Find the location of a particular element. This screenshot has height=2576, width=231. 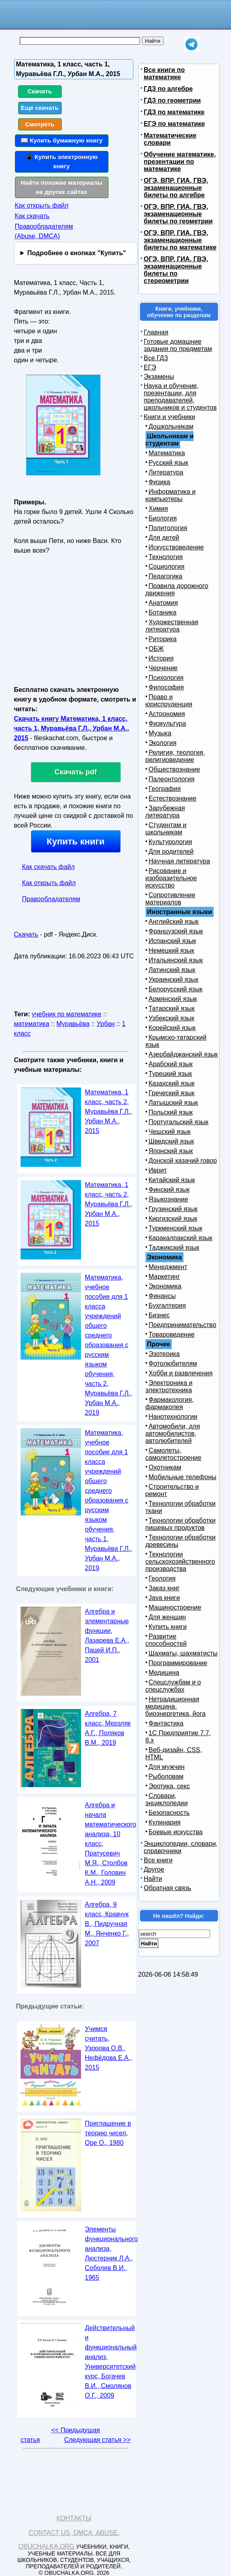

Нанотехнологии is located at coordinates (173, 1416).